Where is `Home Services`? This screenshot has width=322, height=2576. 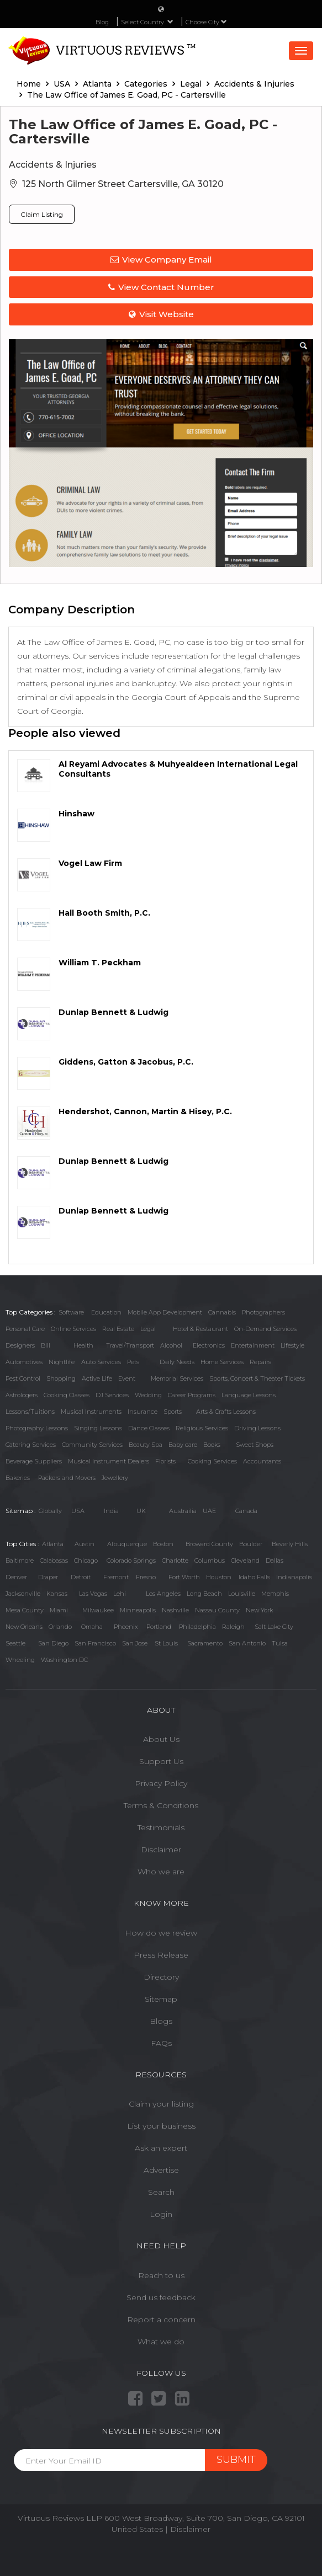 Home Services is located at coordinates (222, 1362).